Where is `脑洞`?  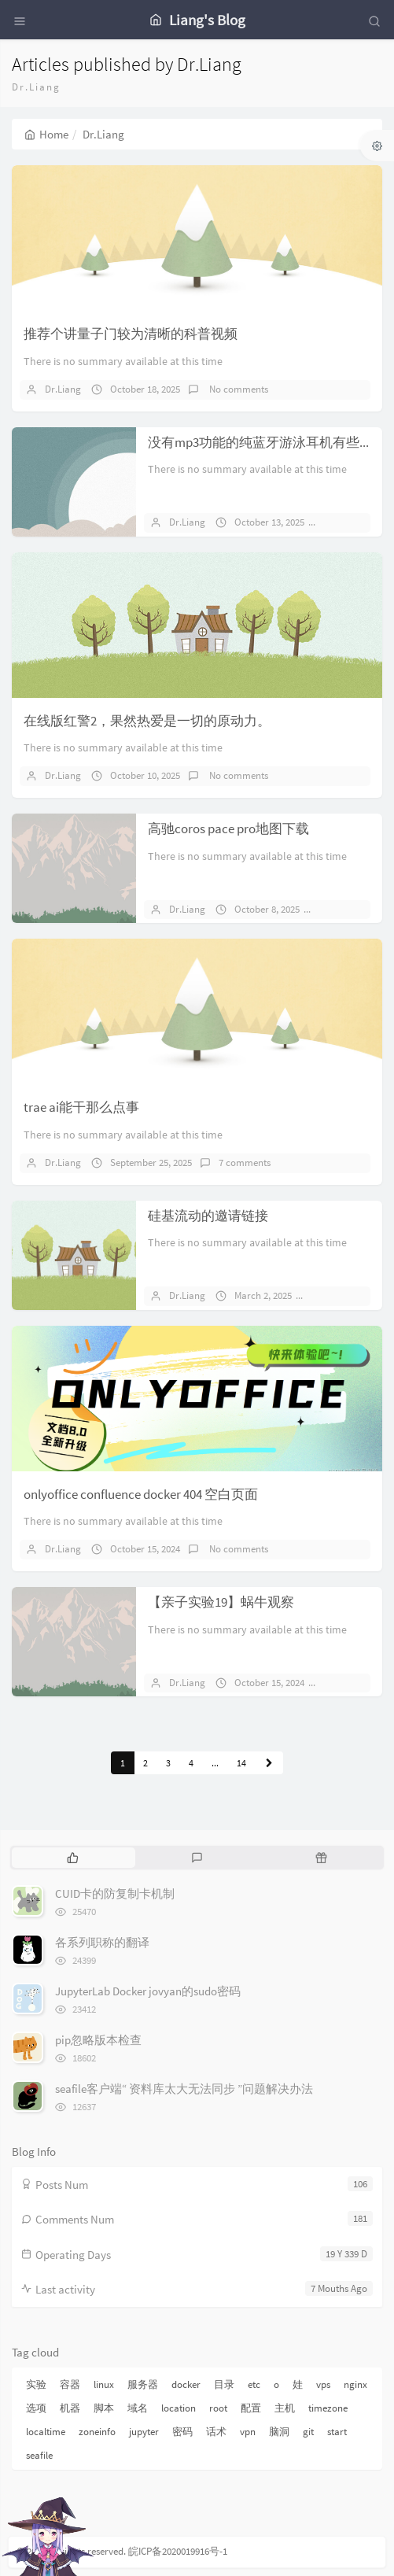
脑洞 is located at coordinates (279, 2431).